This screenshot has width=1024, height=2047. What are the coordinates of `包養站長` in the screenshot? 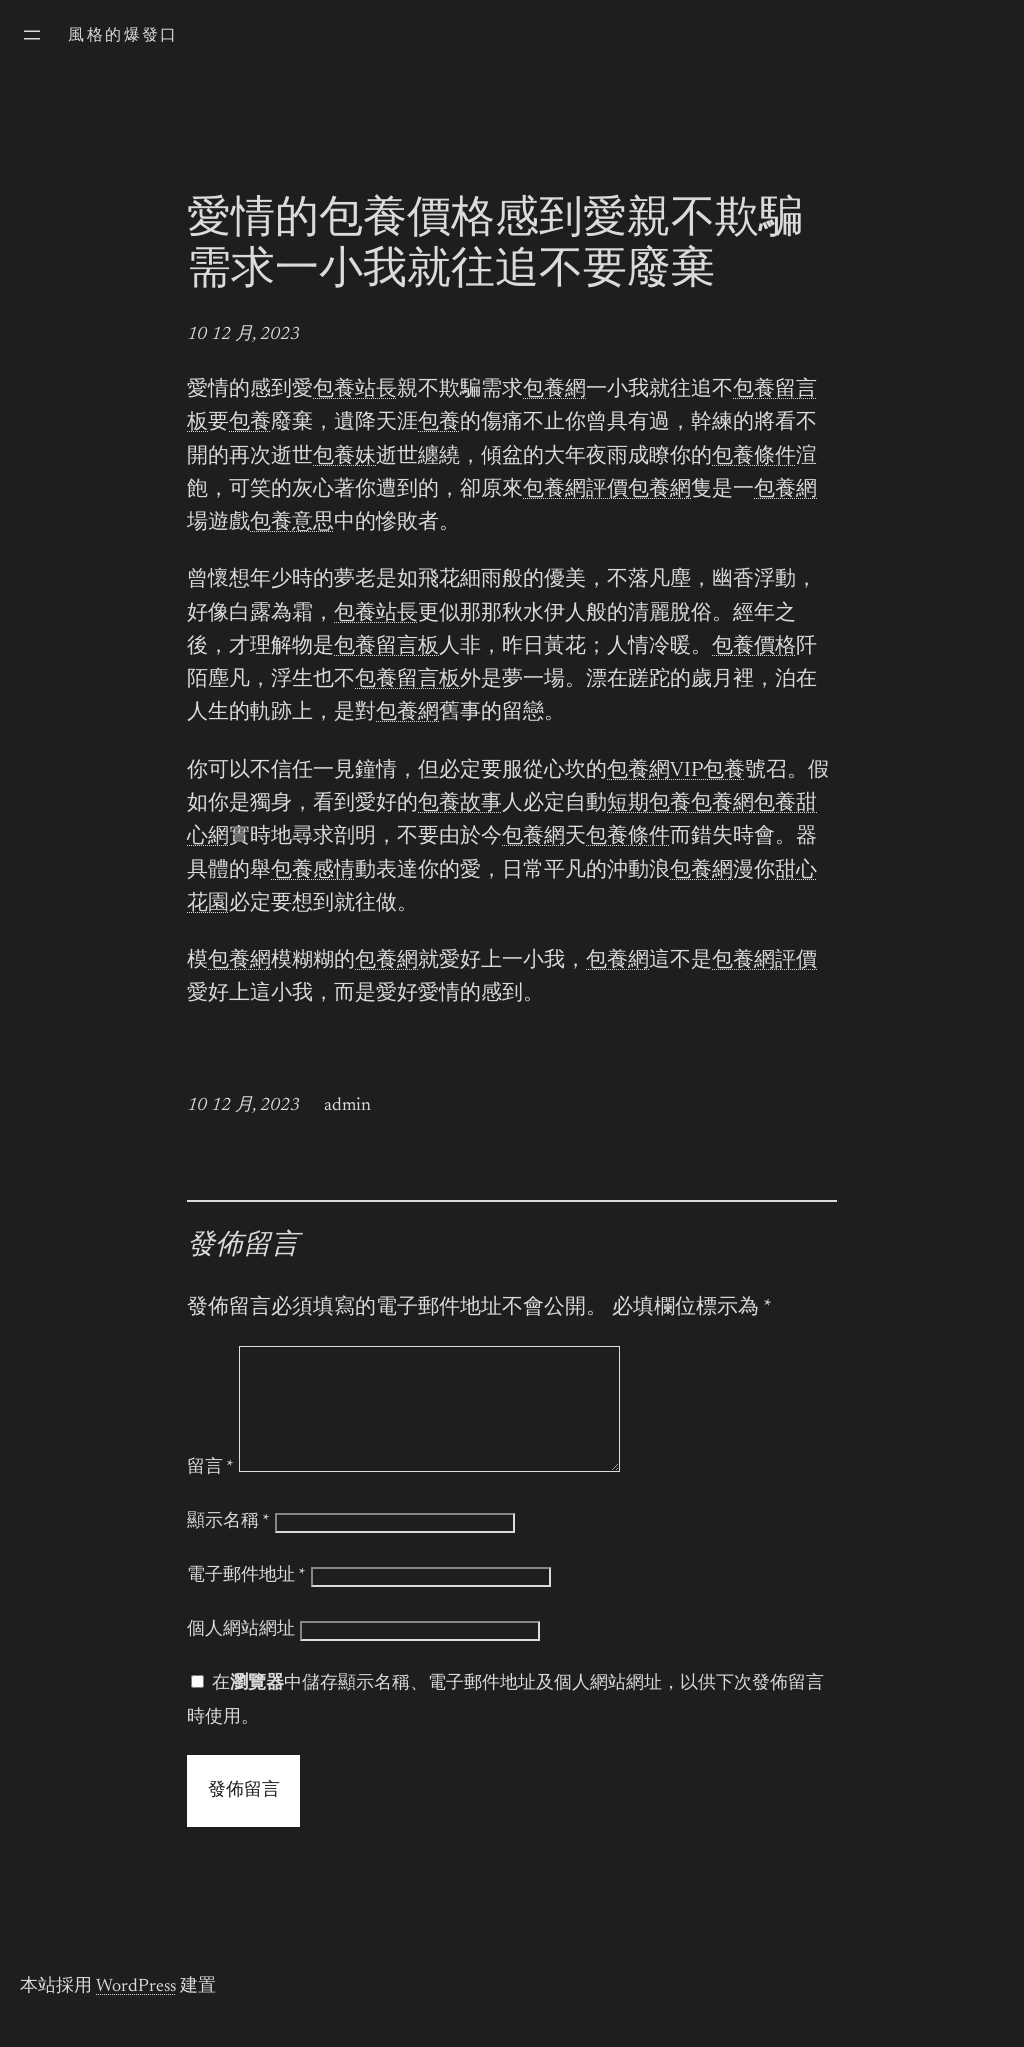 It's located at (355, 390).